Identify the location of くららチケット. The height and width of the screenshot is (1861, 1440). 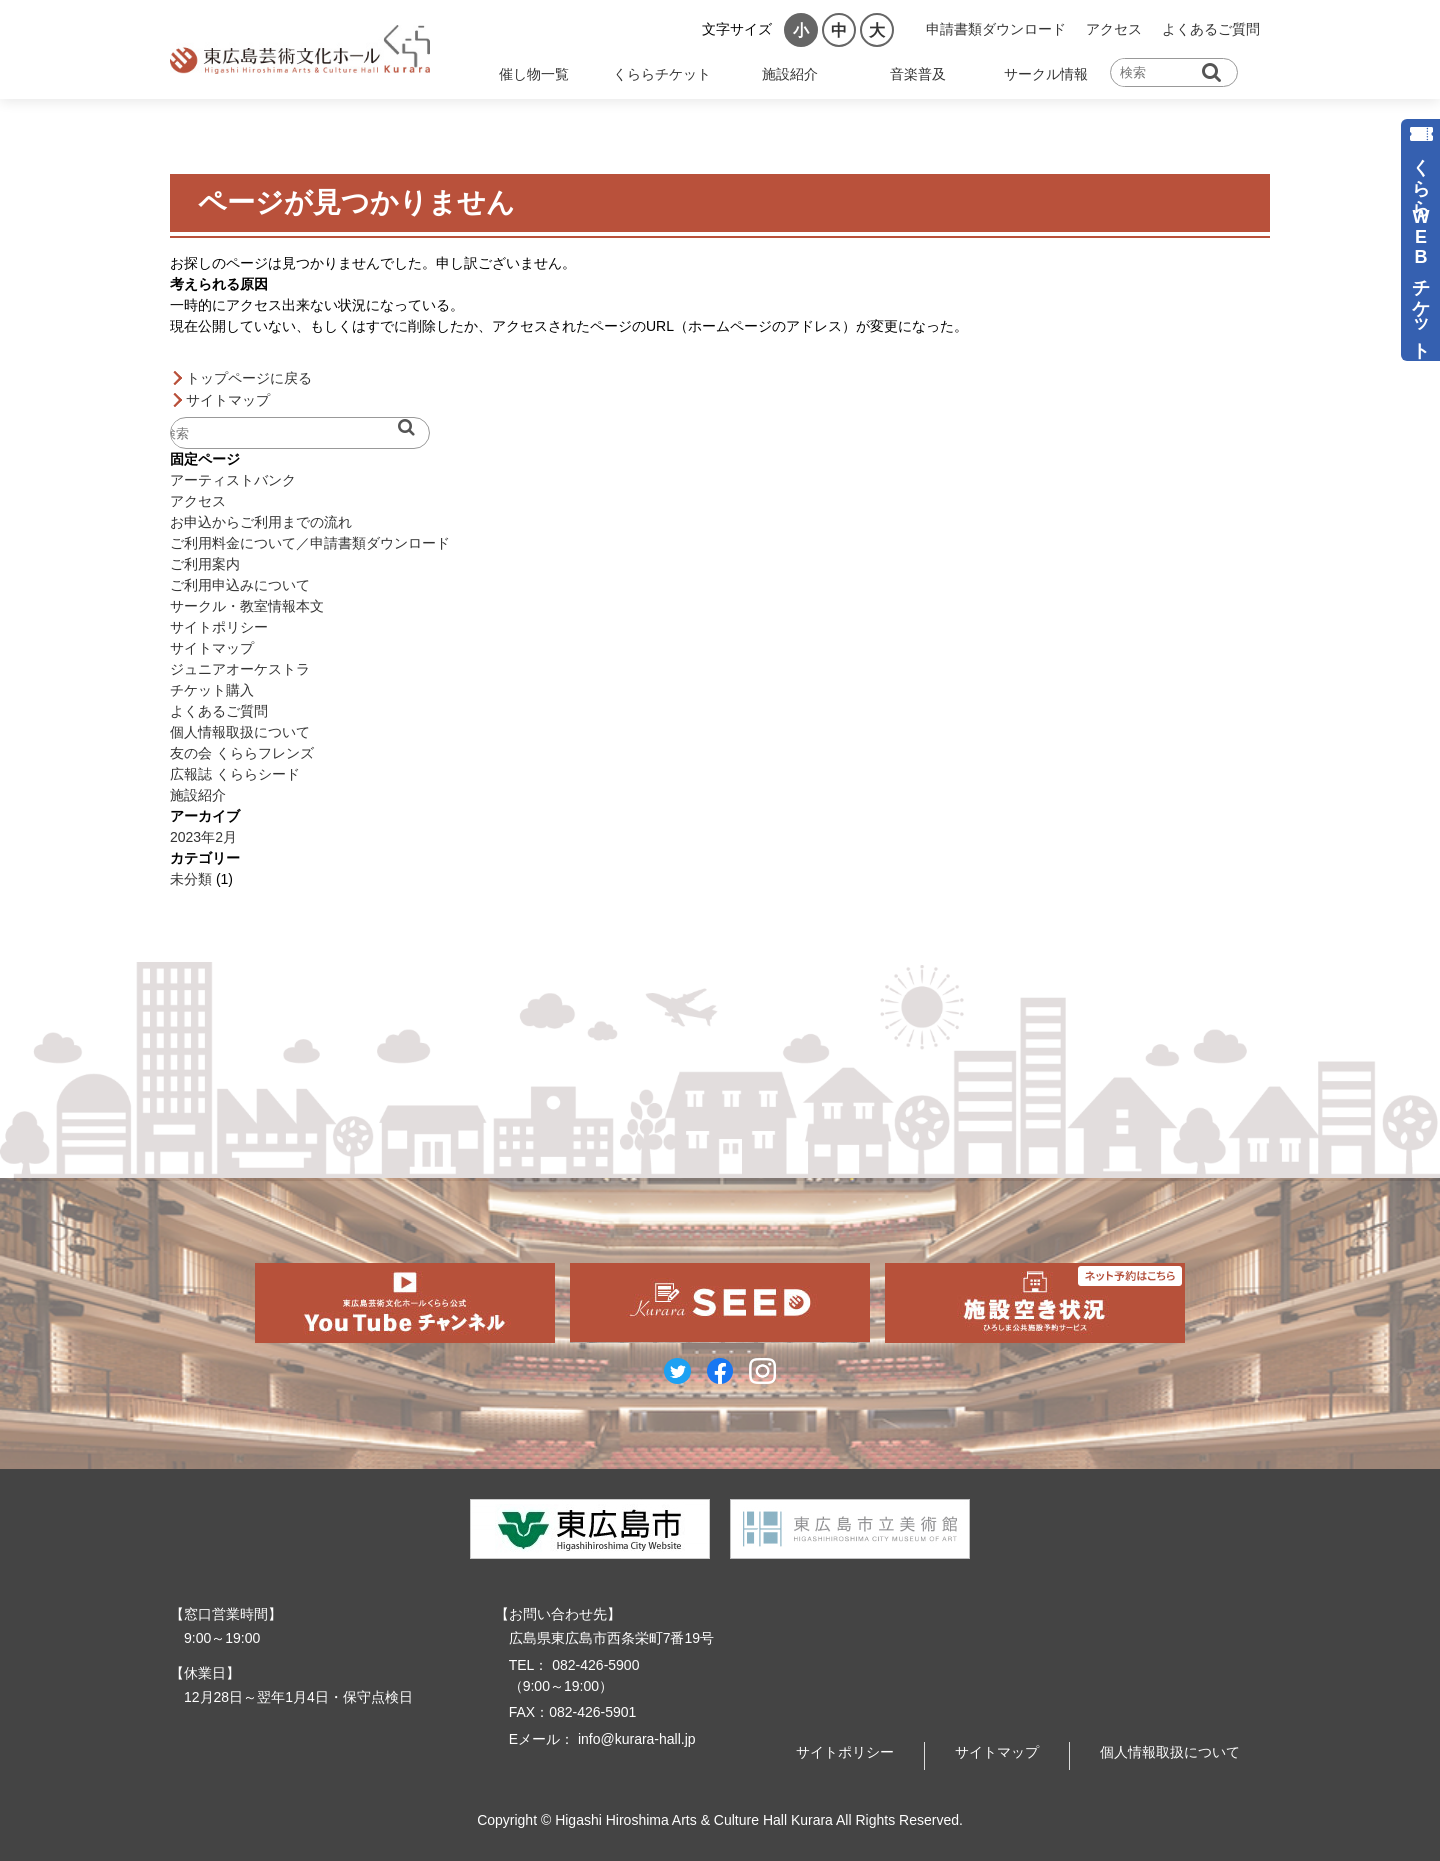
(662, 74).